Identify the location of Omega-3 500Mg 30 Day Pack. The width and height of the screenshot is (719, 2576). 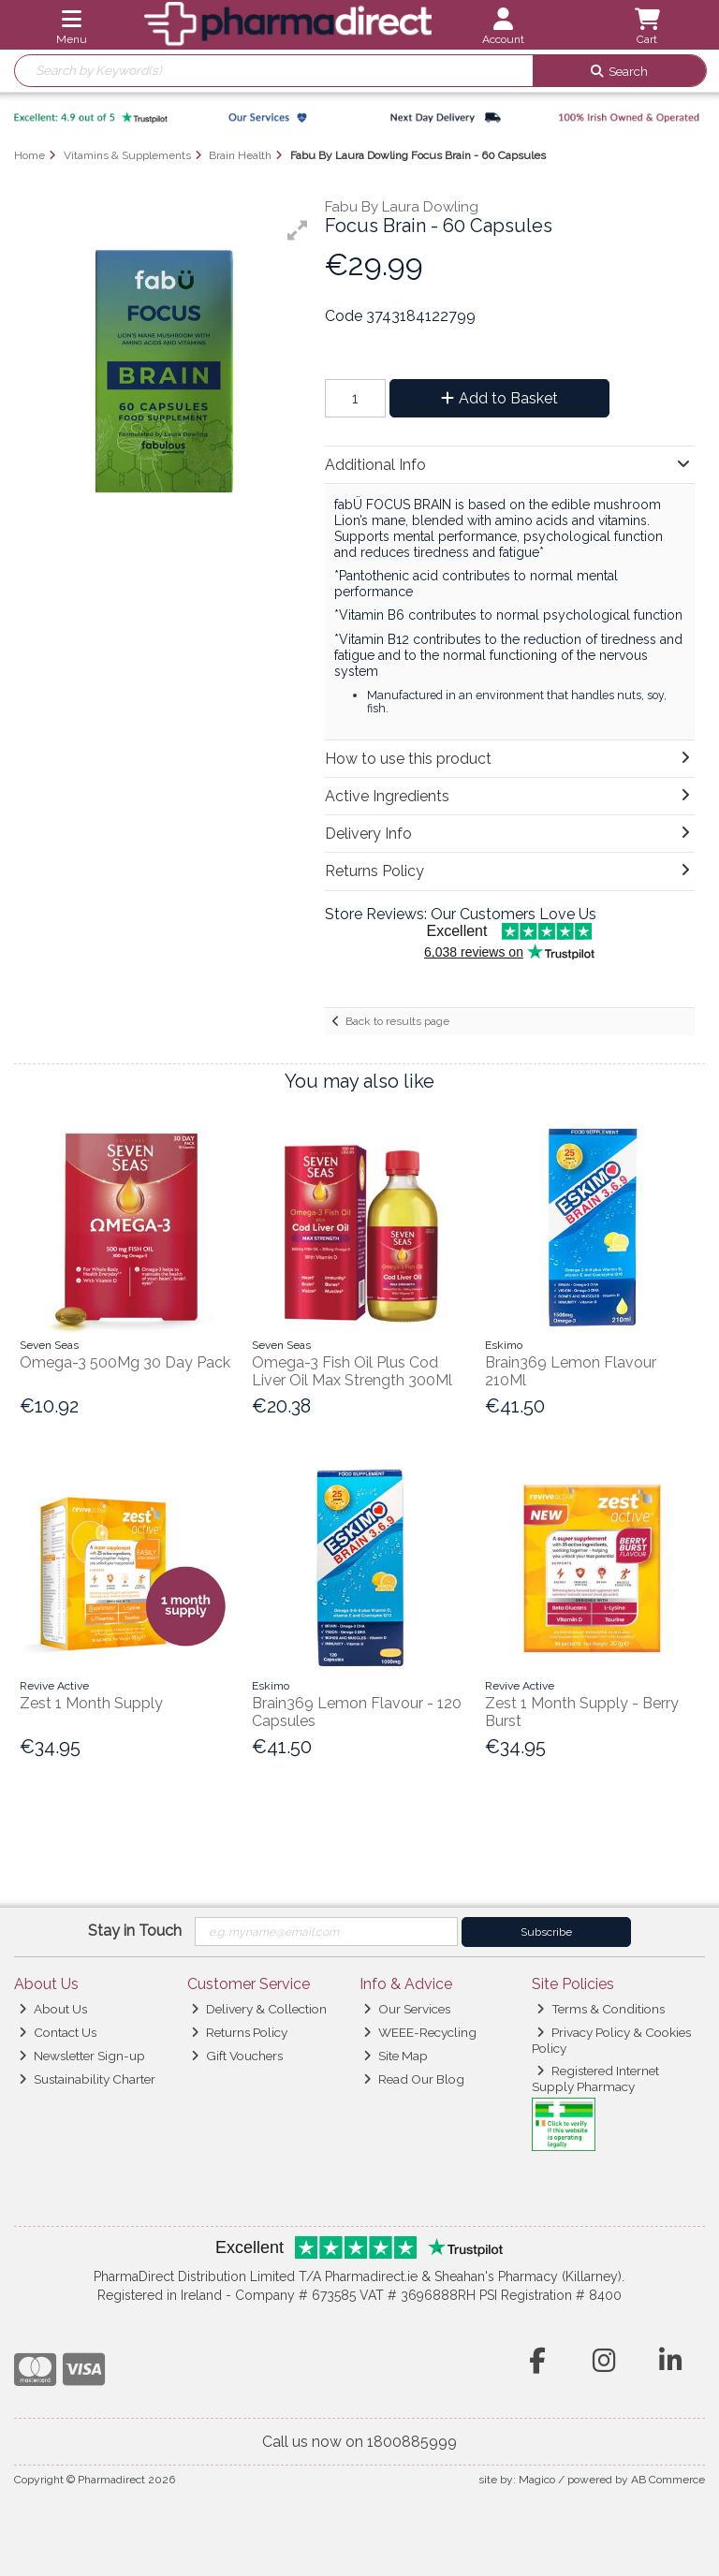
(125, 1362).